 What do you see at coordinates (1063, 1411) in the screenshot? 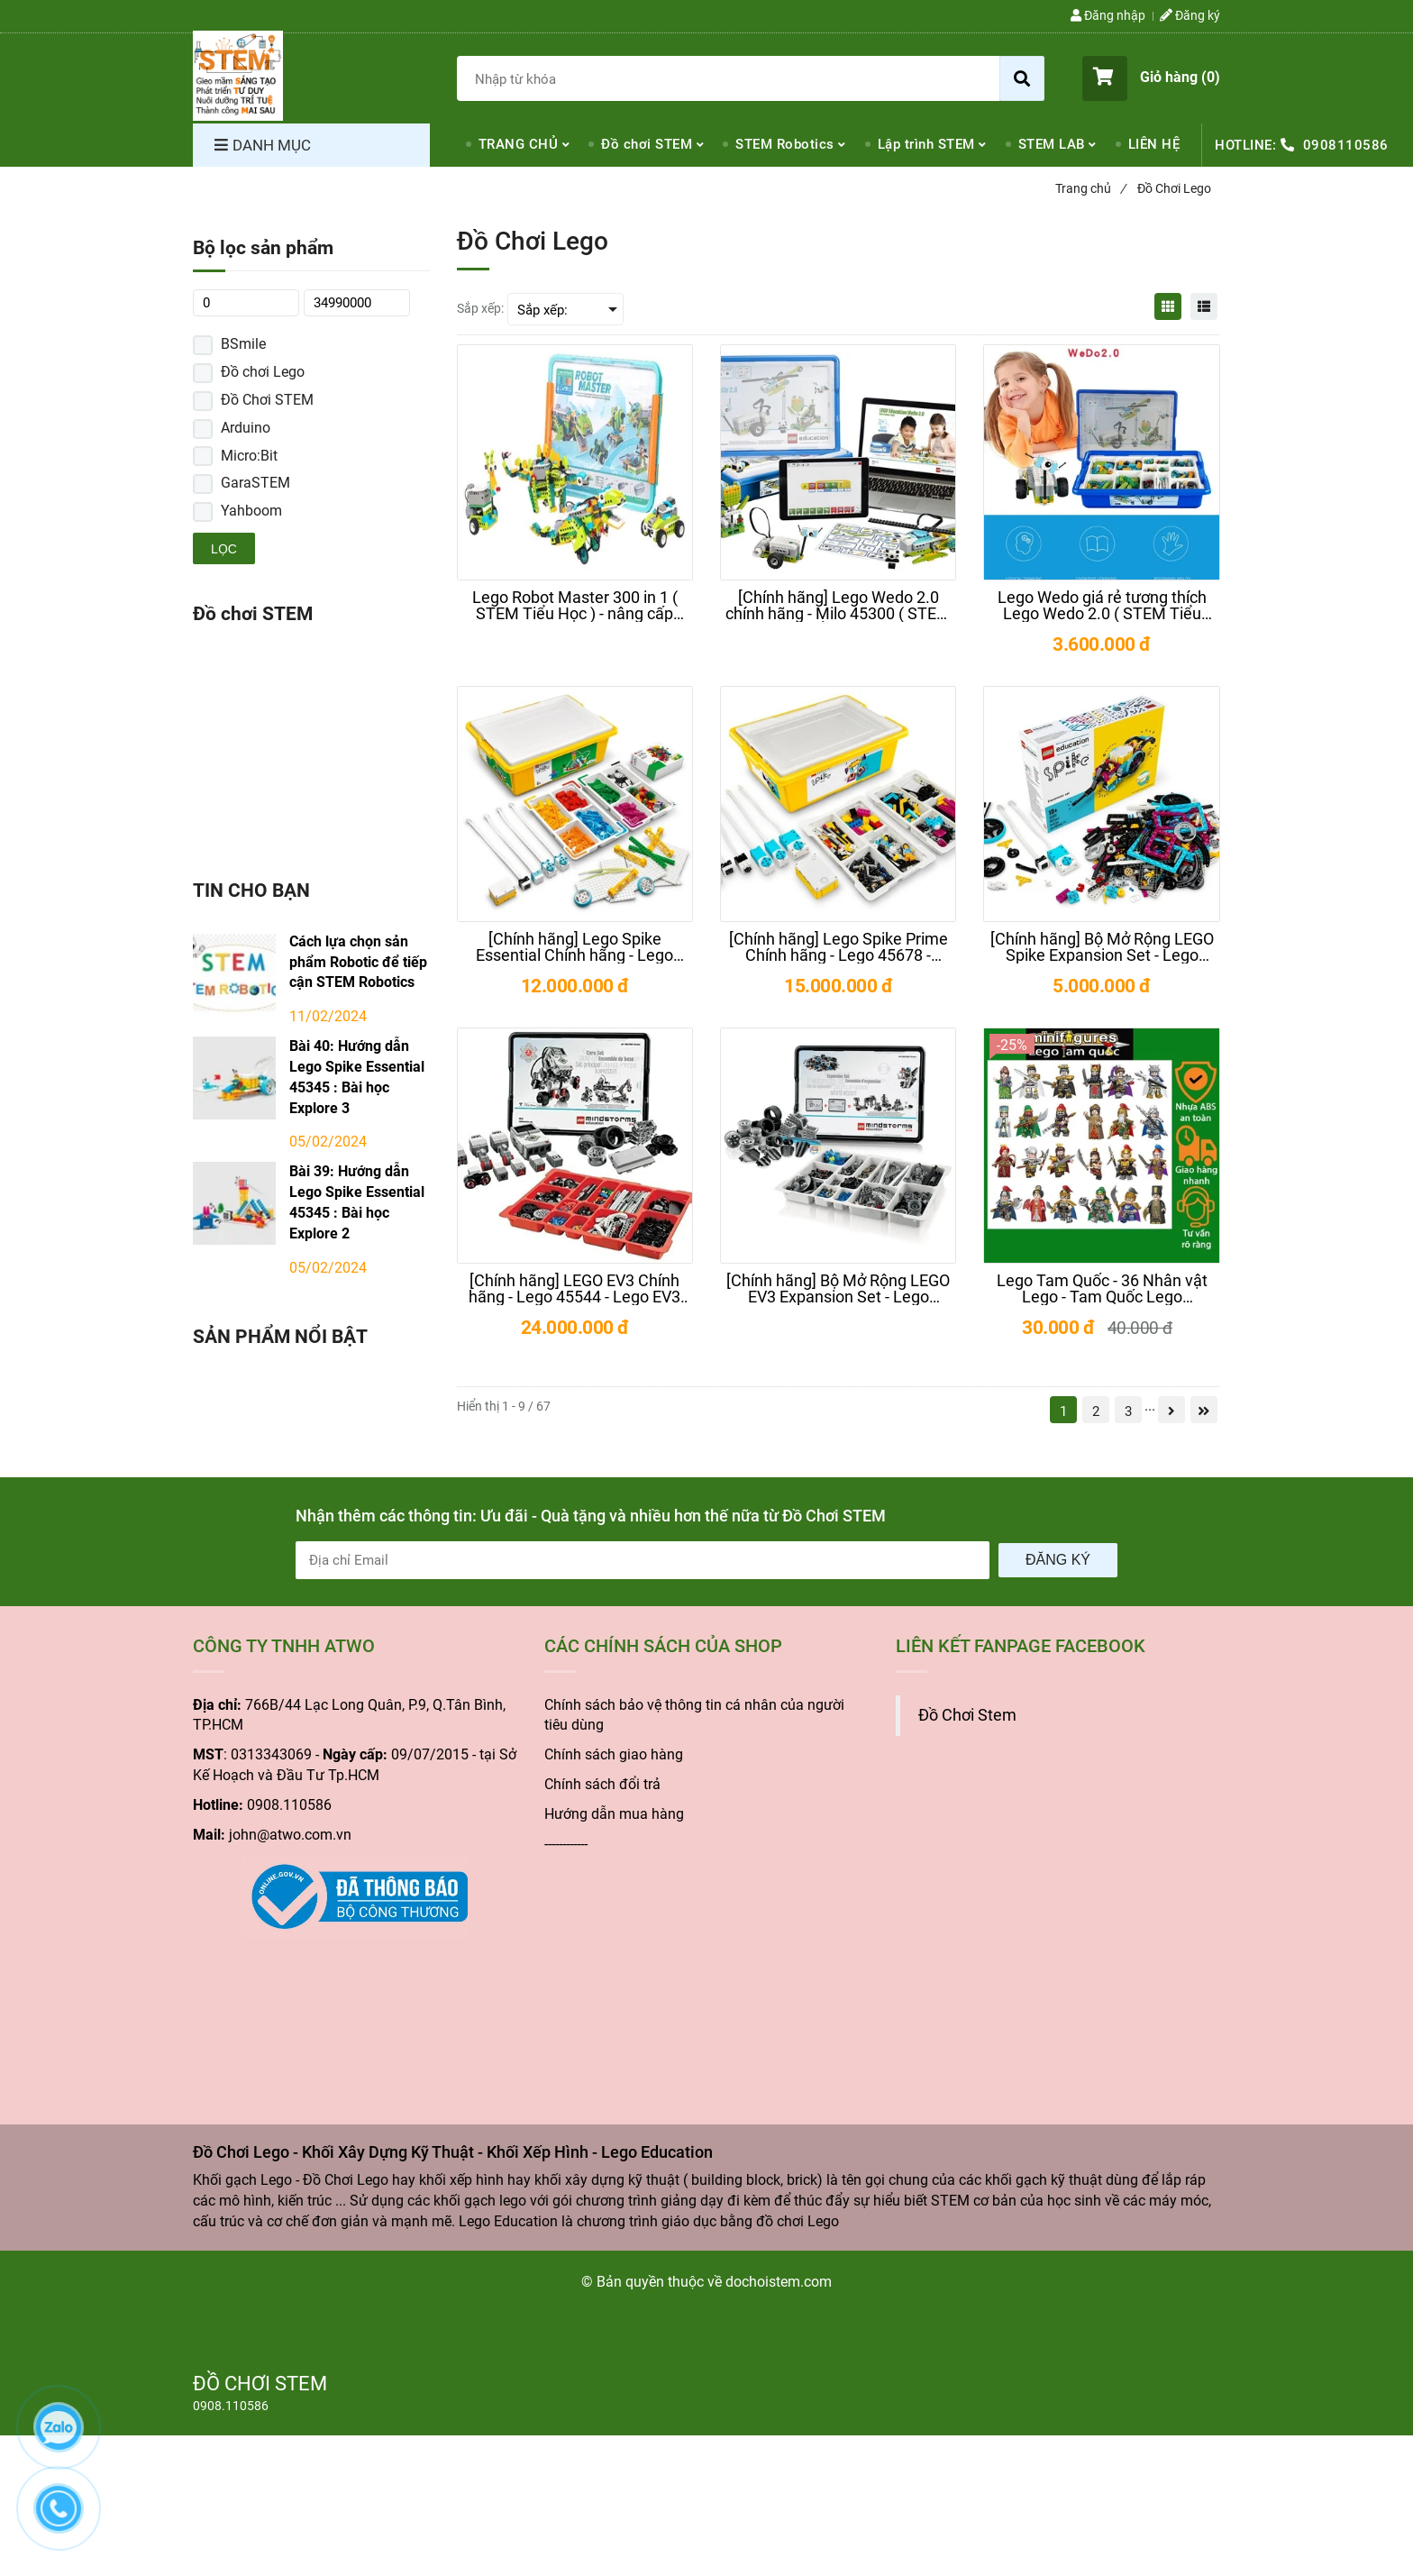
I see `1 [Đồ Chơi Lego - Khối Xây Dựng Kỹ Thuật - Khối Xếp Hình - Lego Education]` at bounding box center [1063, 1411].